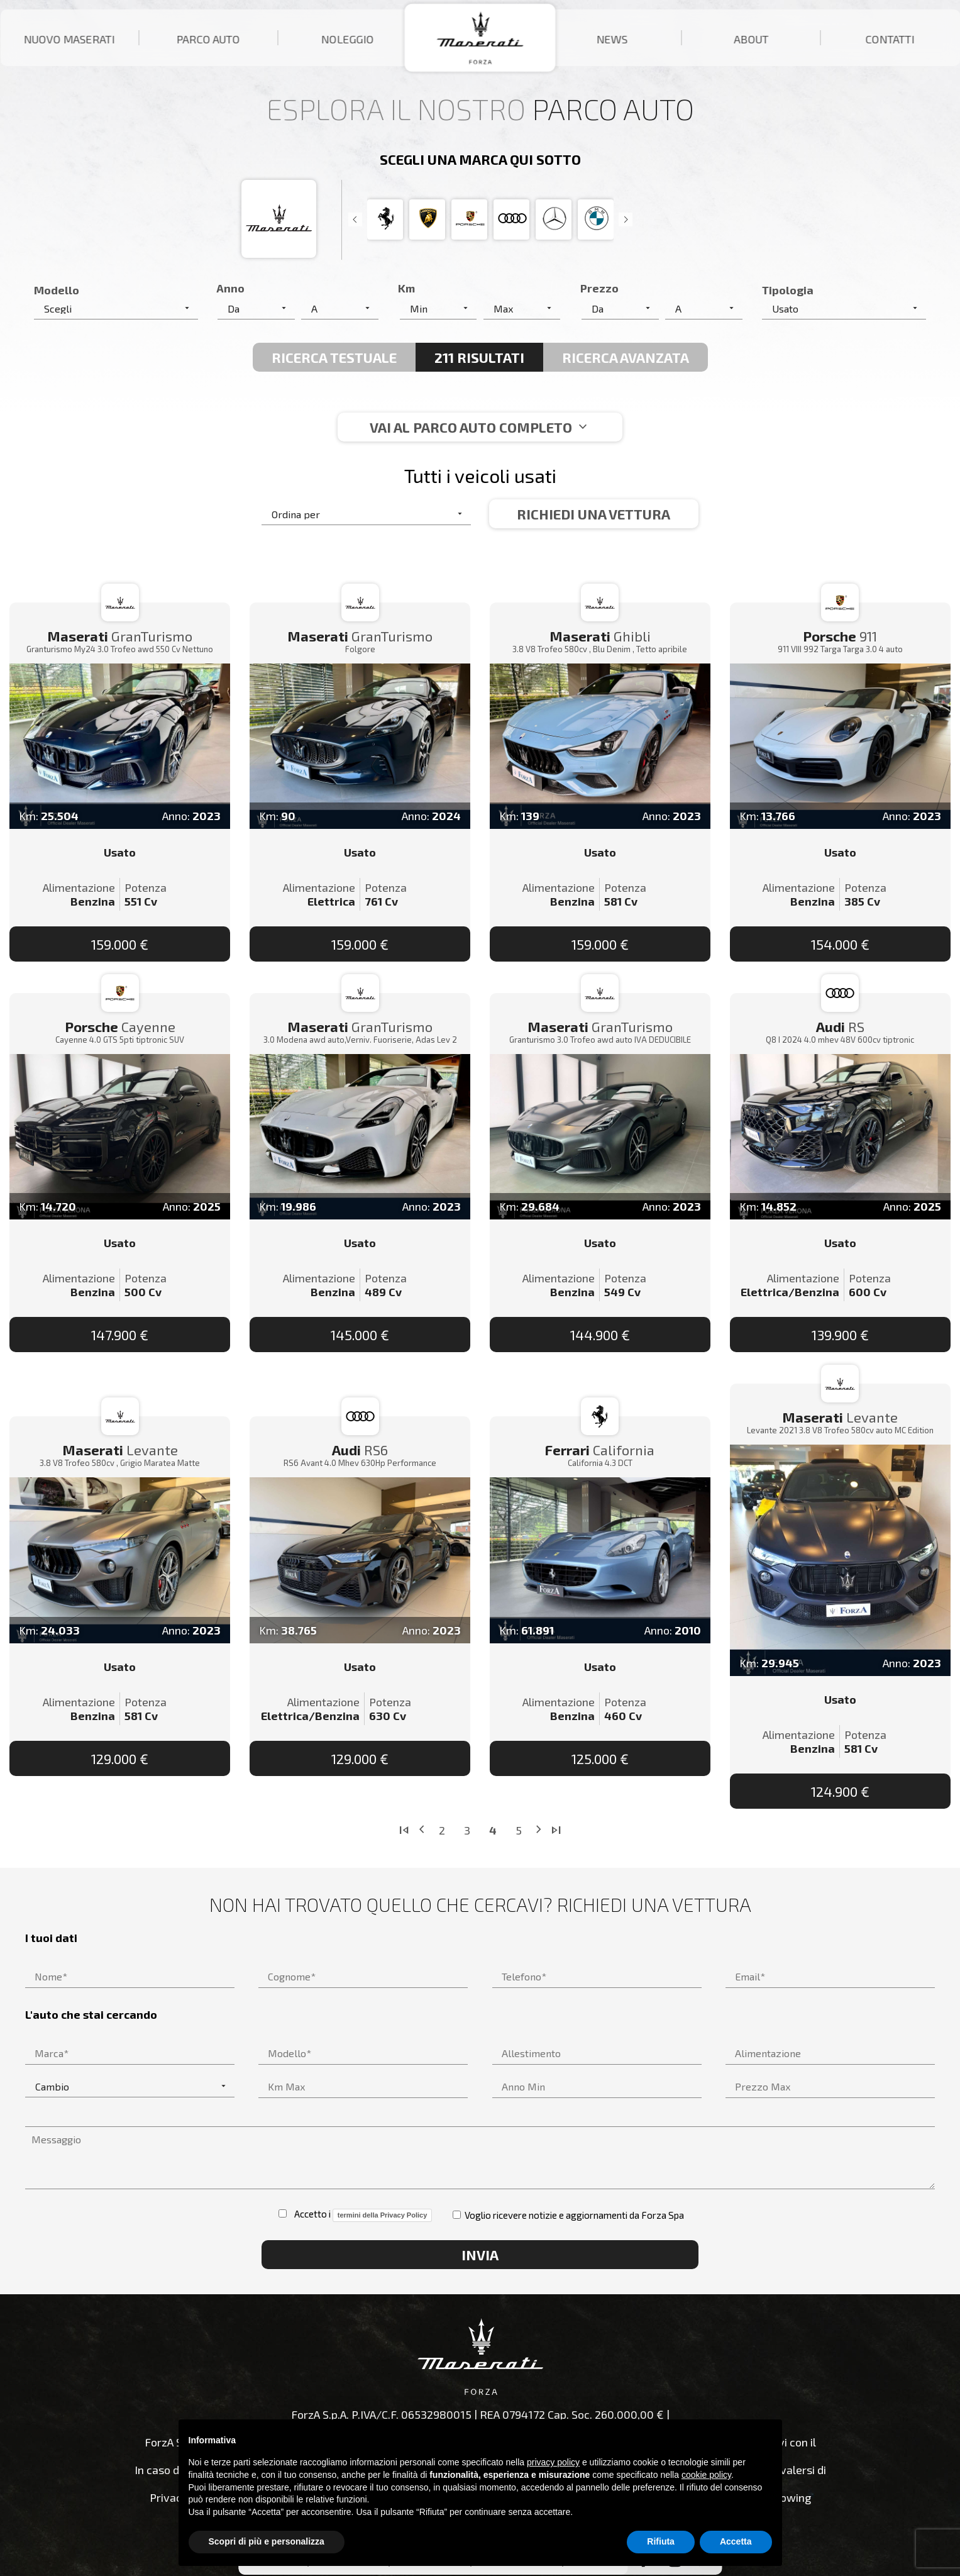 Image resolution: width=960 pixels, height=2576 pixels. What do you see at coordinates (553, 2462) in the screenshot?
I see `privacy policy [button]` at bounding box center [553, 2462].